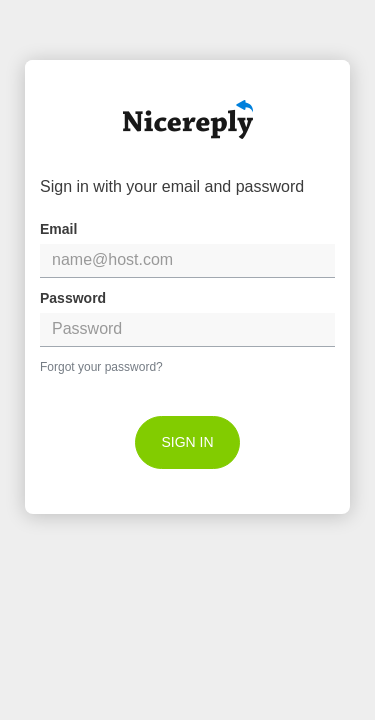 Image resolution: width=375 pixels, height=720 pixels. I want to click on Password, so click(73, 298).